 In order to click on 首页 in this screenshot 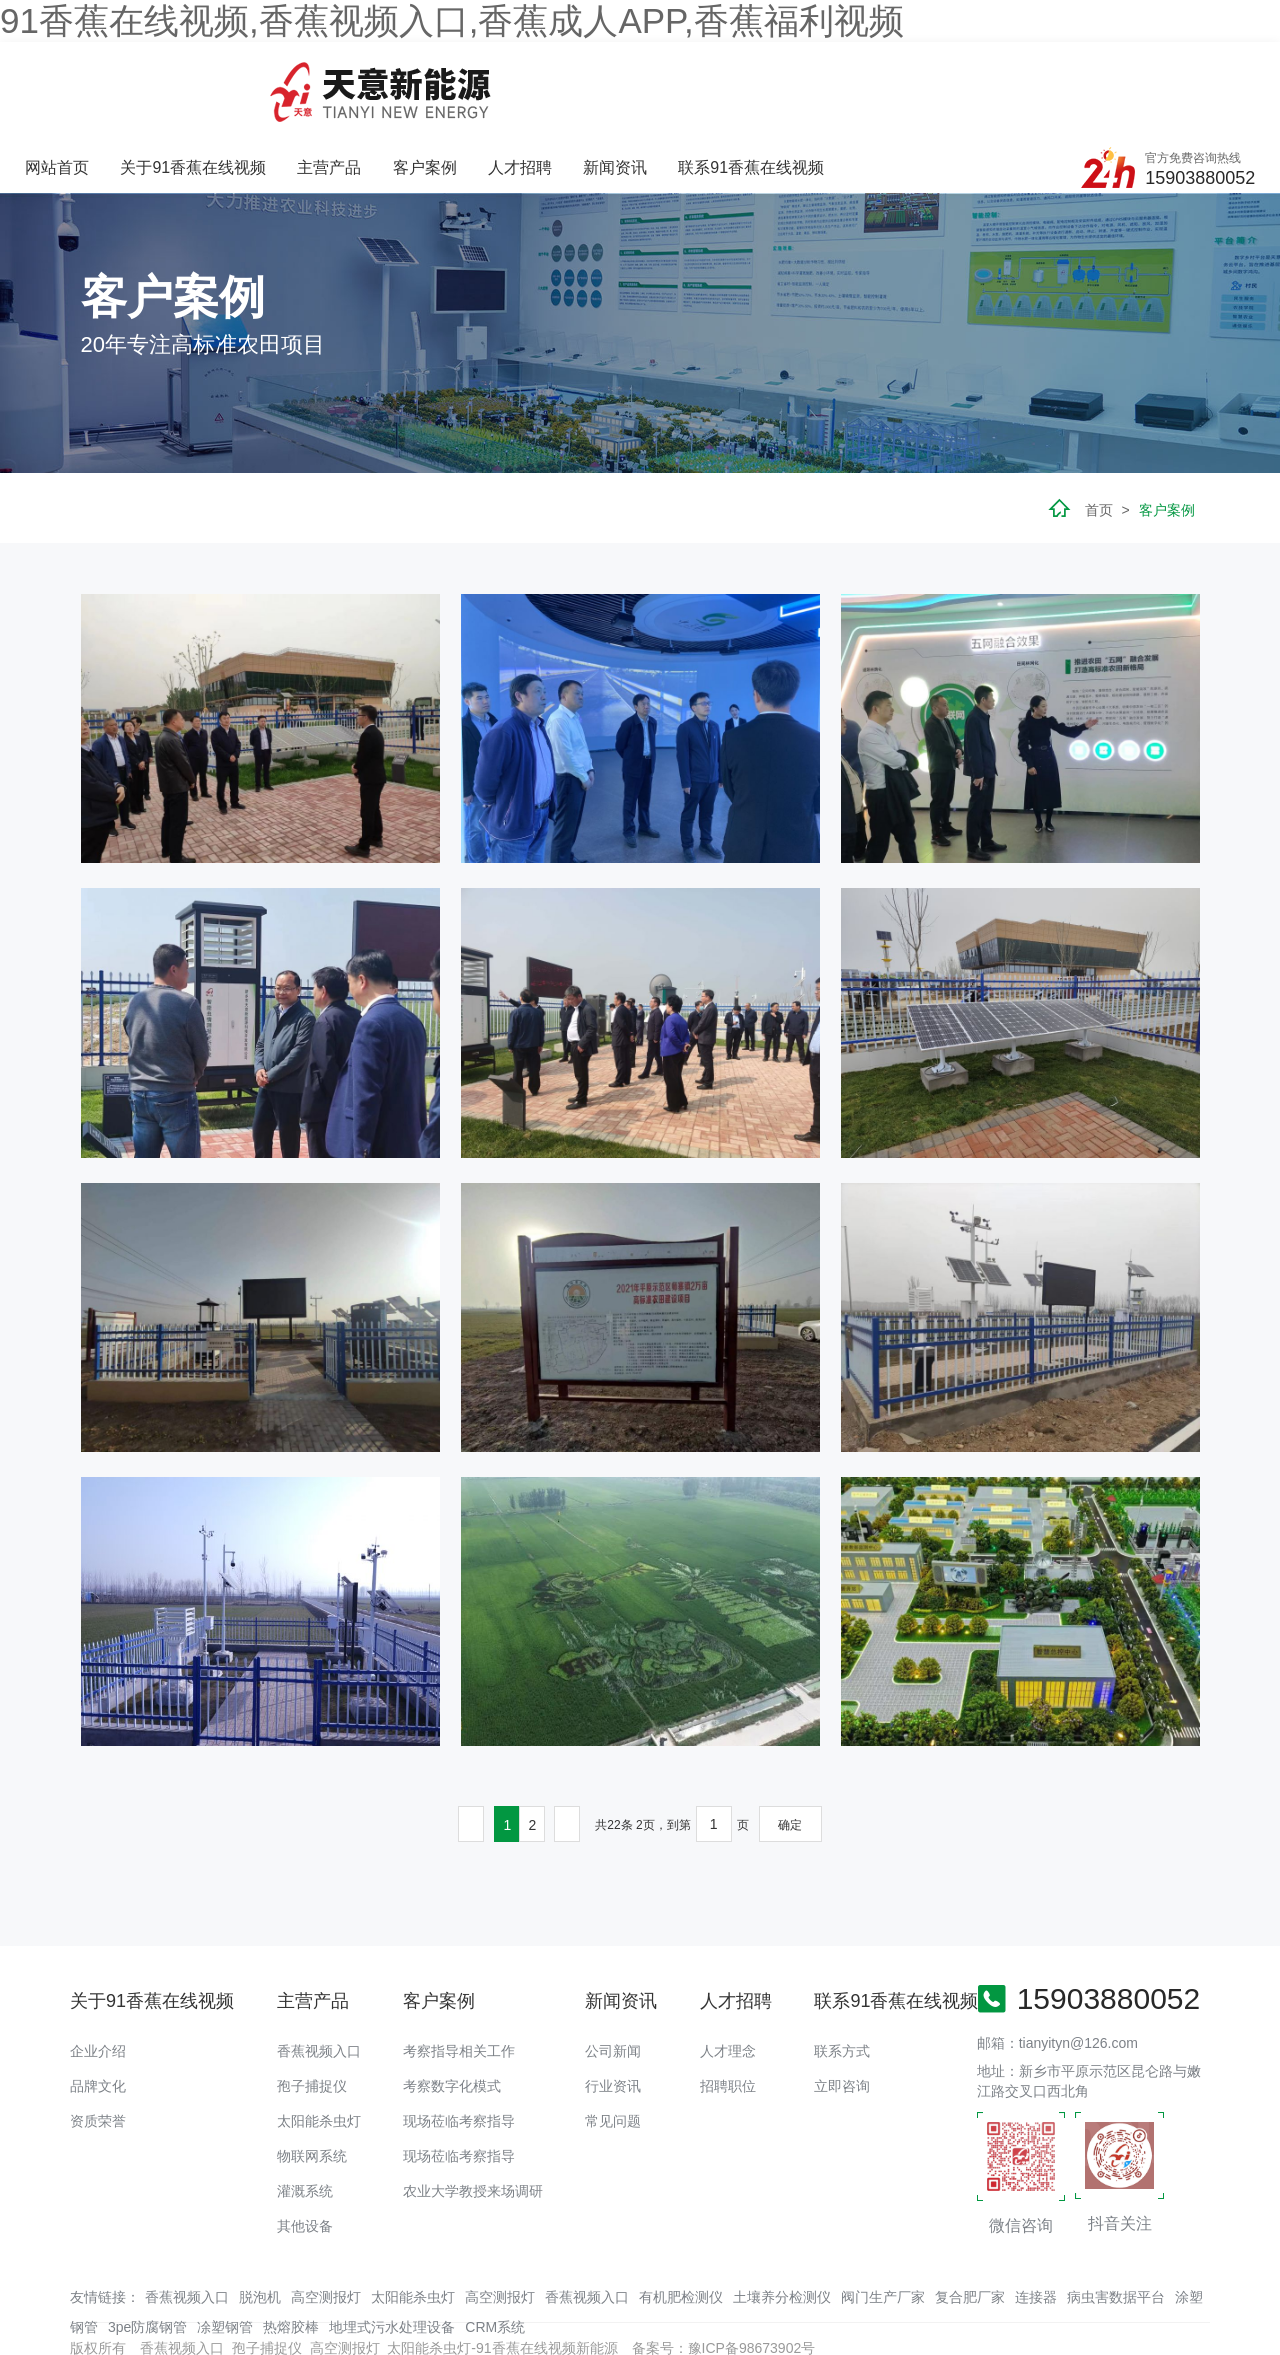, I will do `click(1099, 431)`.